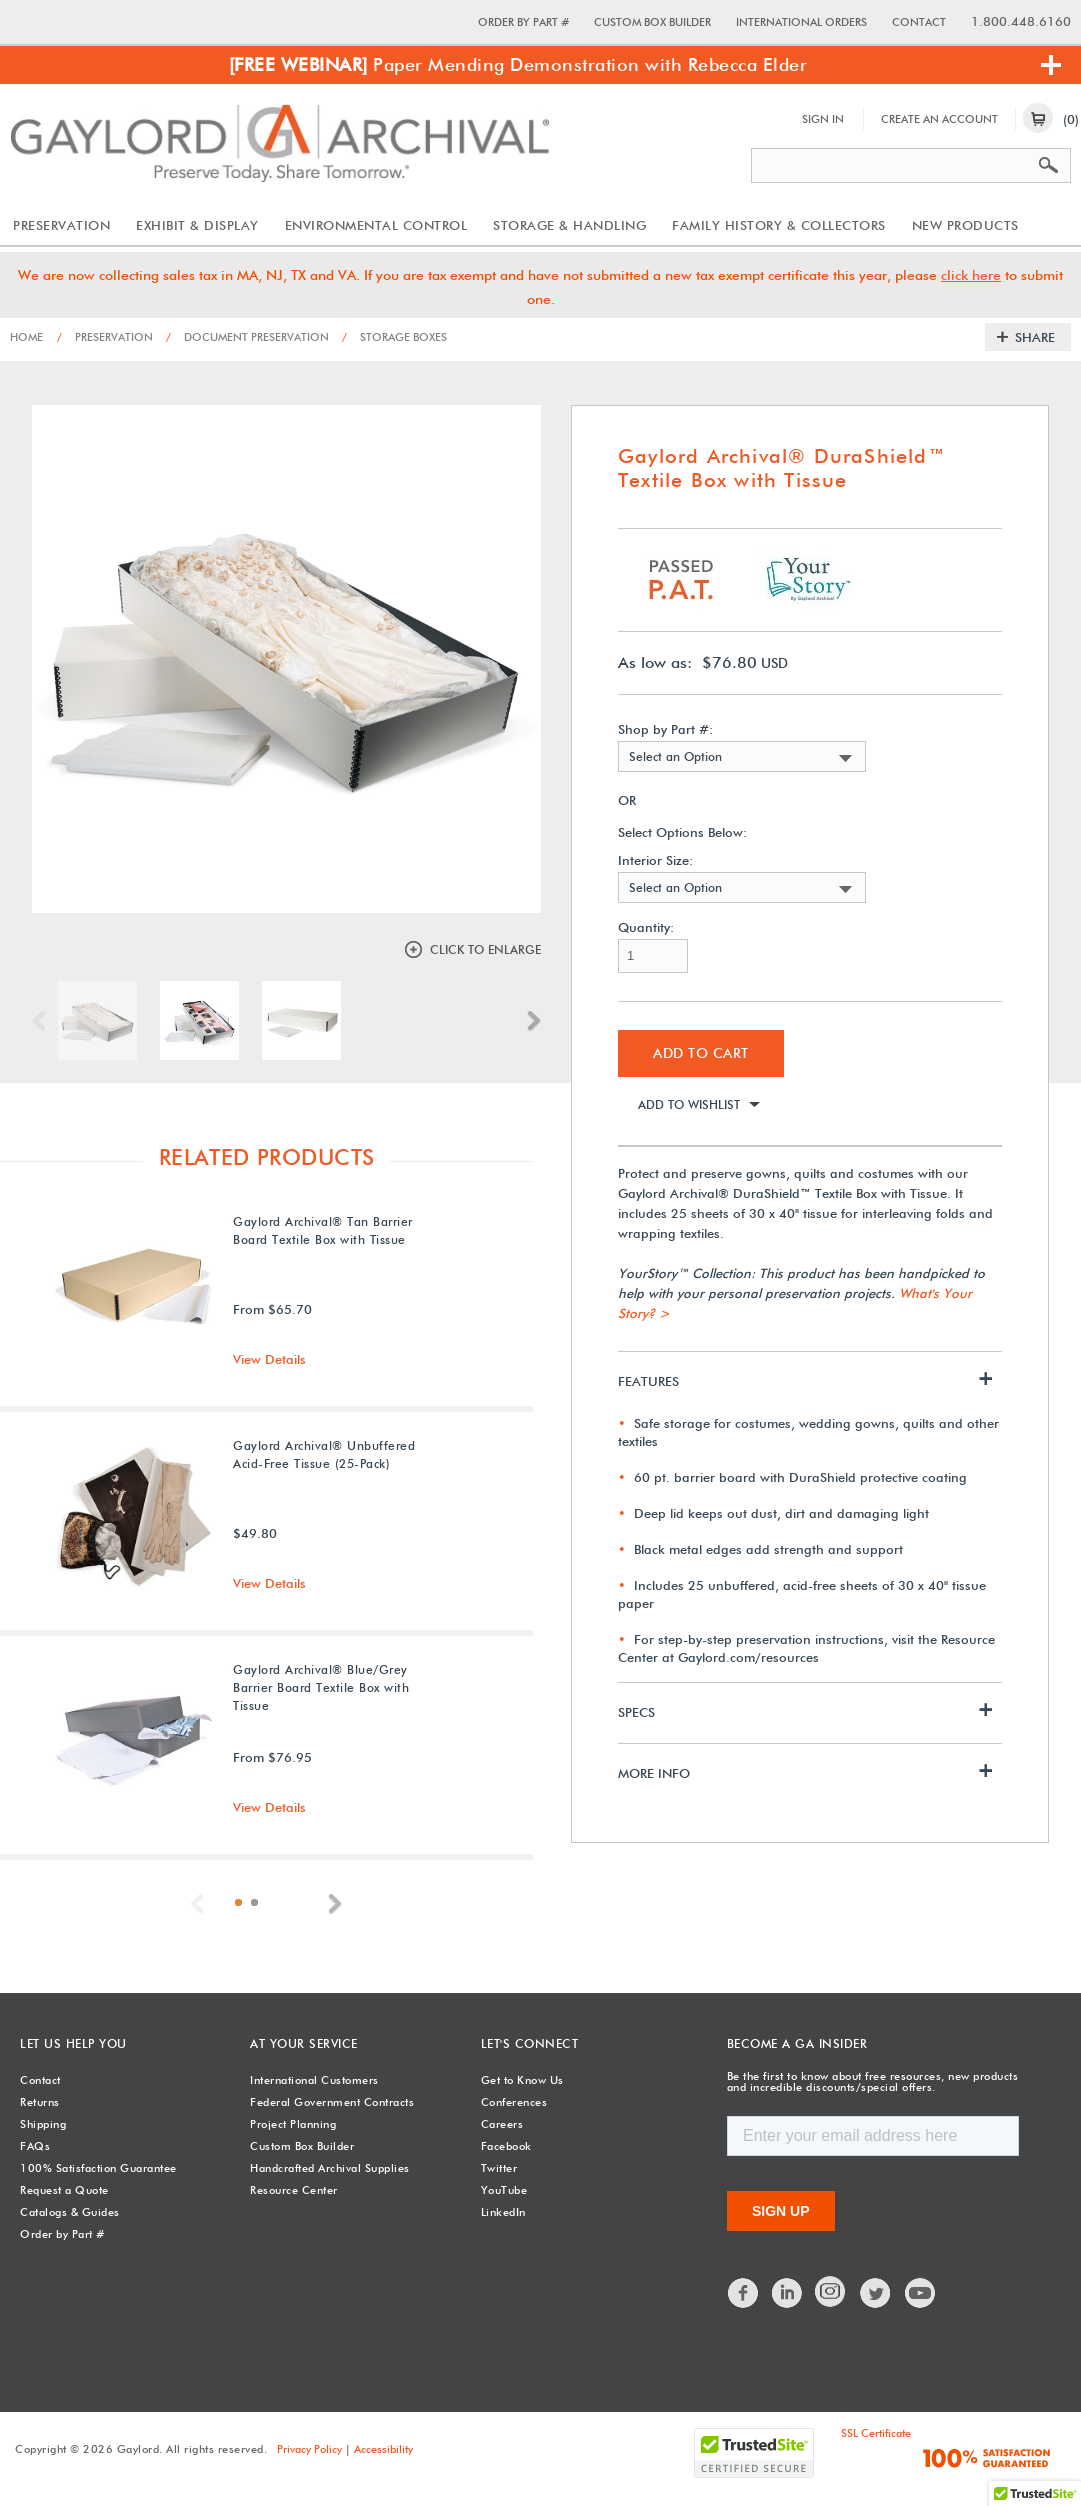 Image resolution: width=1081 pixels, height=2506 pixels. Describe the element at coordinates (61, 225) in the screenshot. I see `Preservation` at that location.